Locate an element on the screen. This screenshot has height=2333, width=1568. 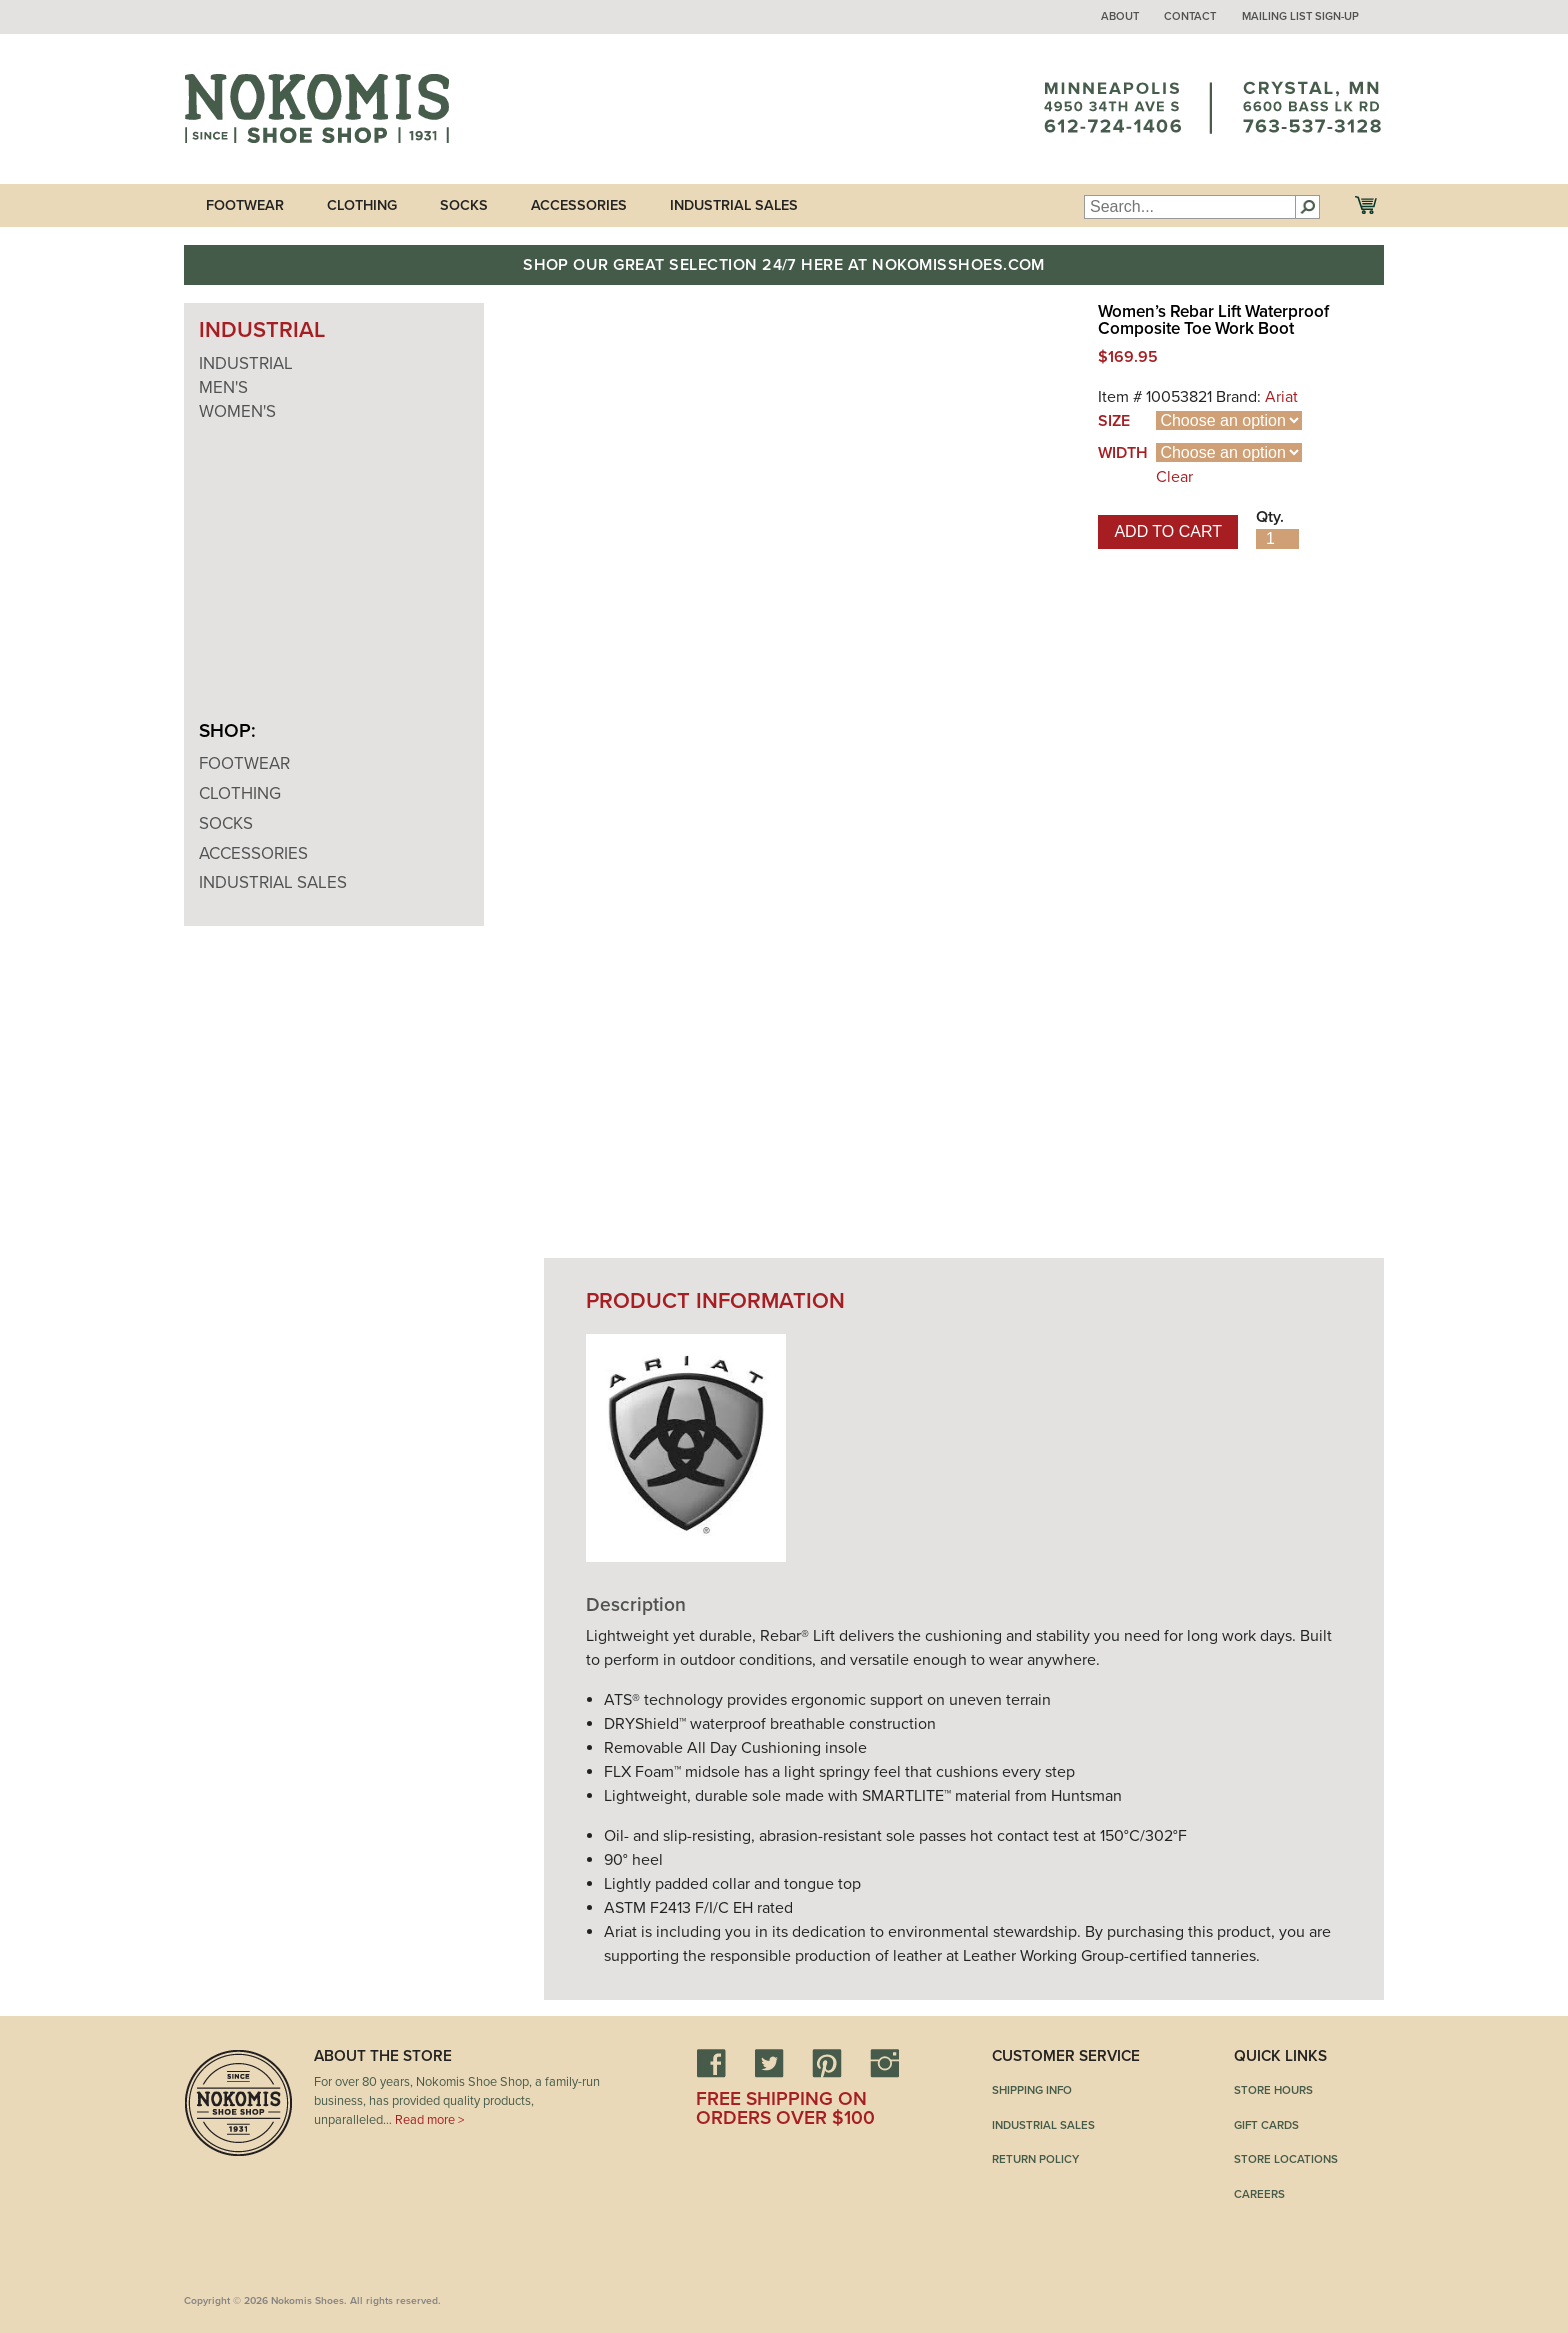
Pinterest is located at coordinates (827, 2063).